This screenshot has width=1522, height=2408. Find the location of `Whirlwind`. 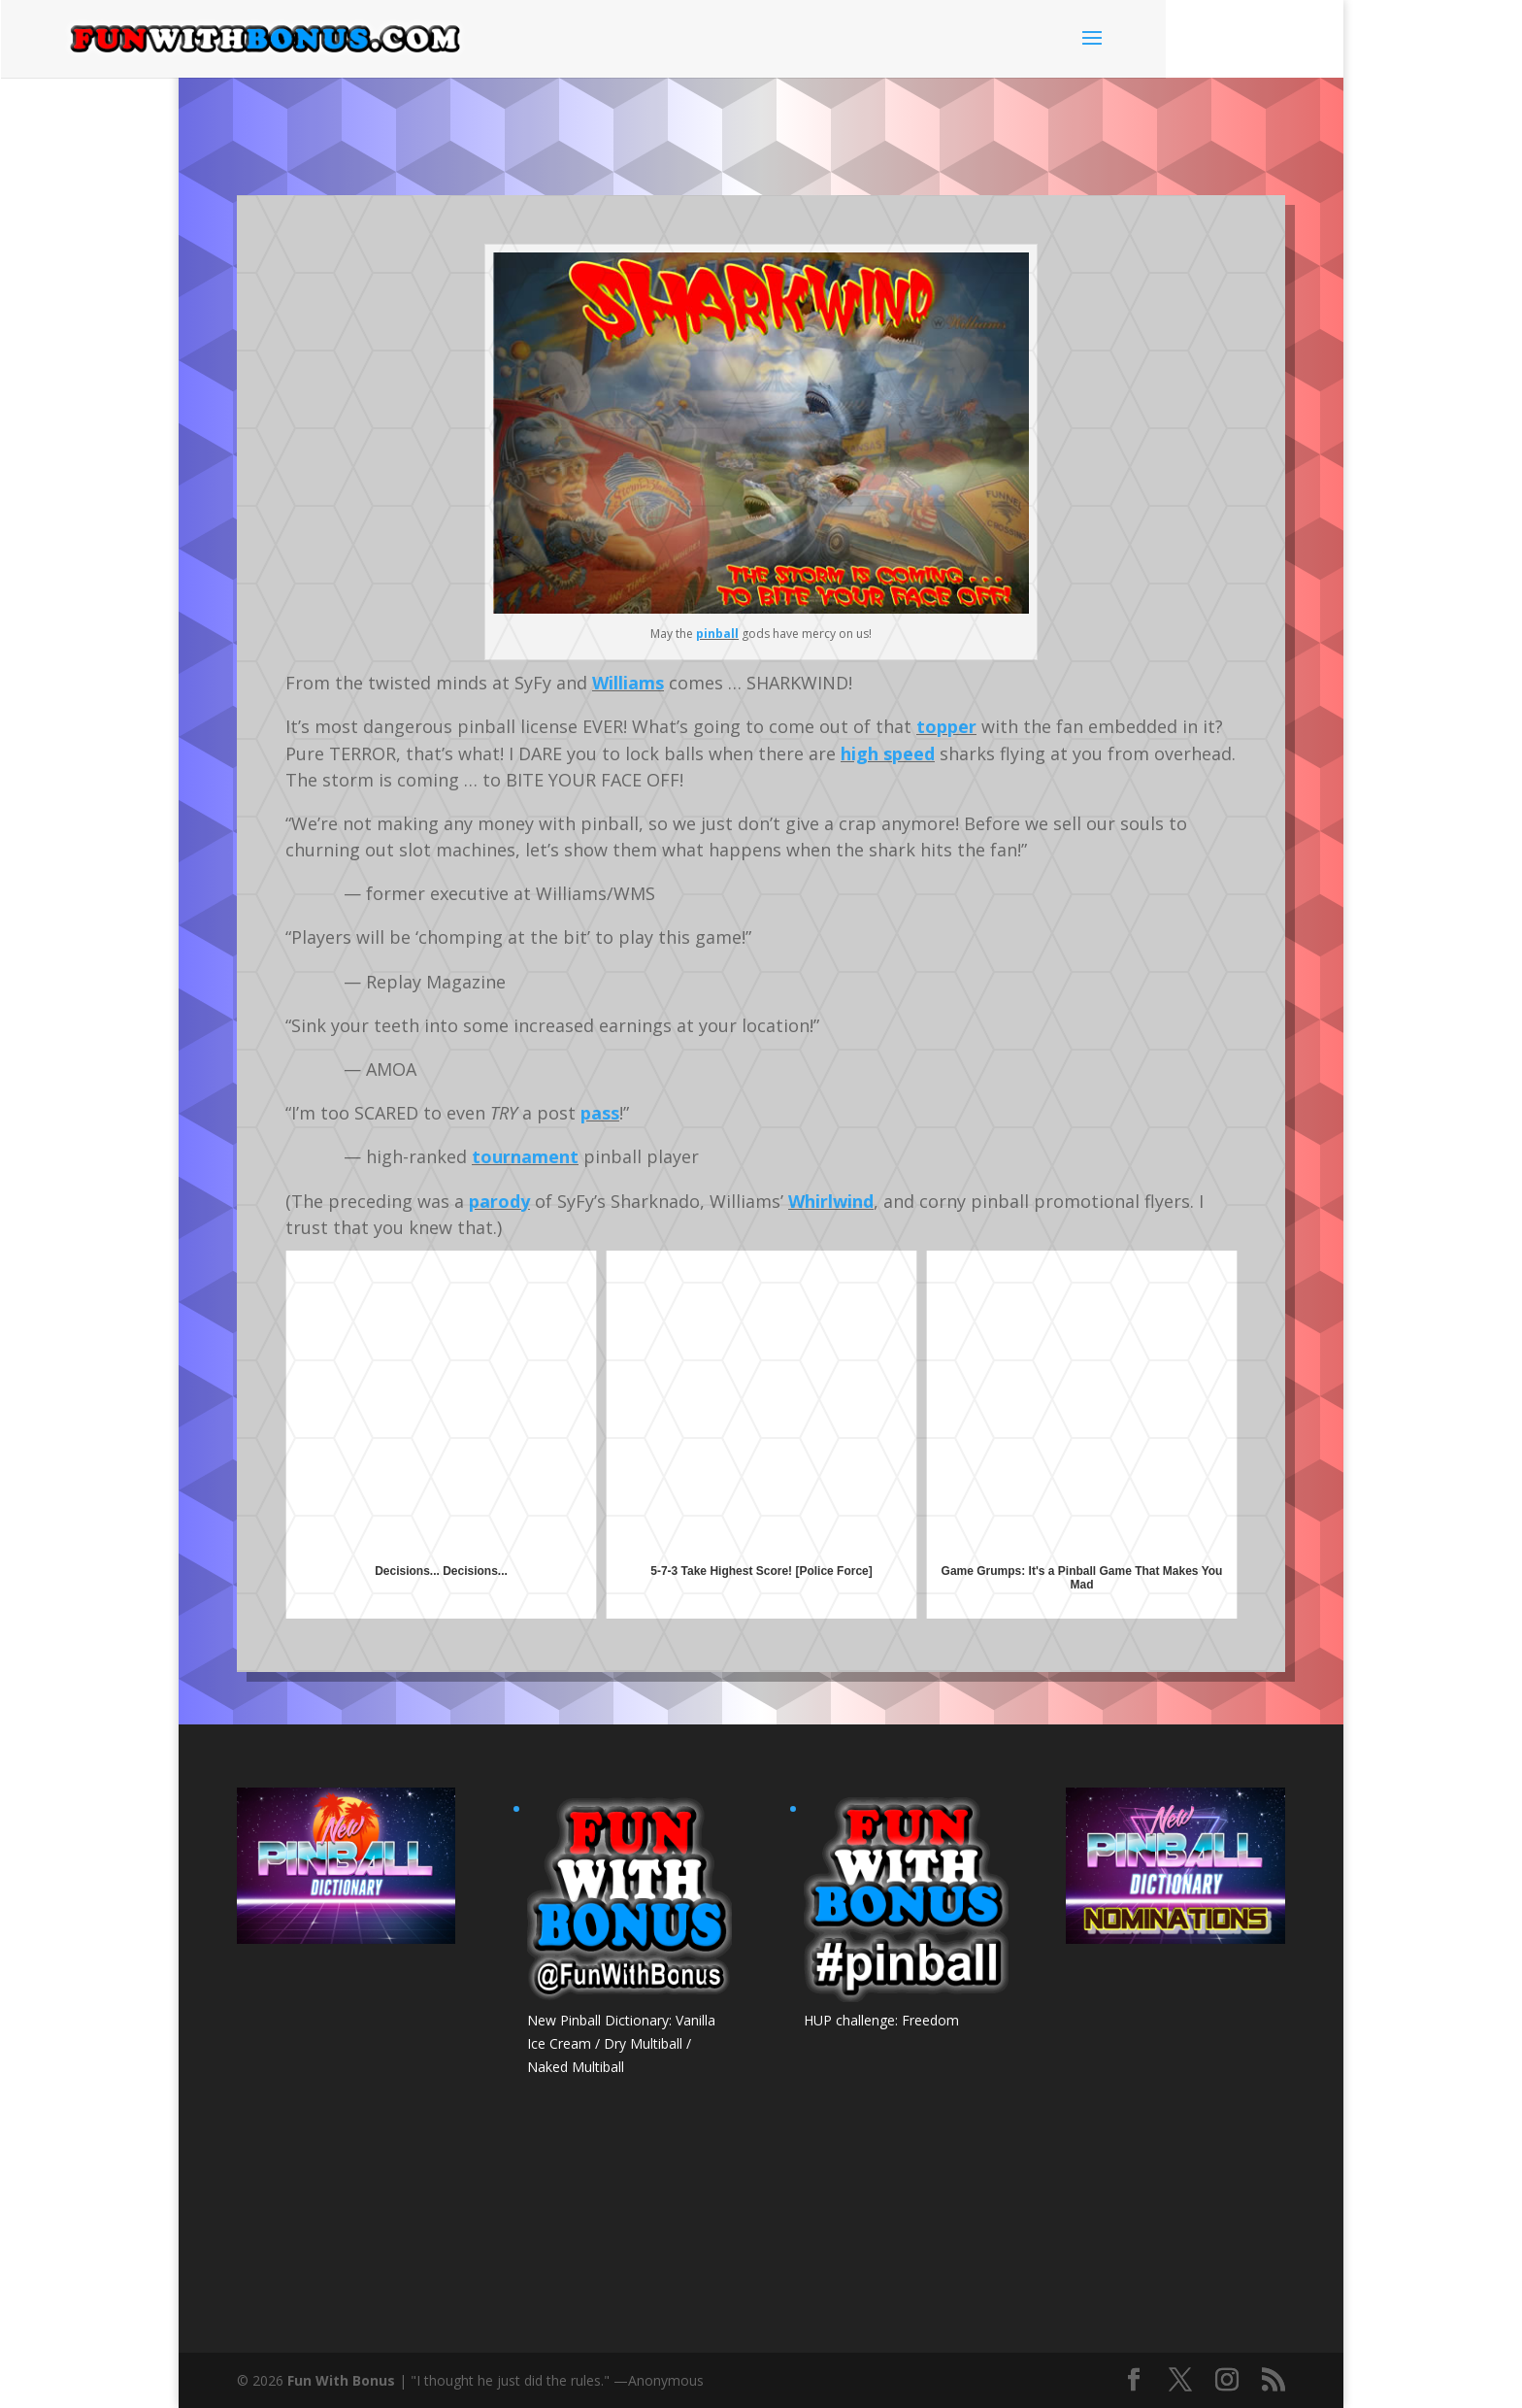

Whirlwind is located at coordinates (831, 1201).